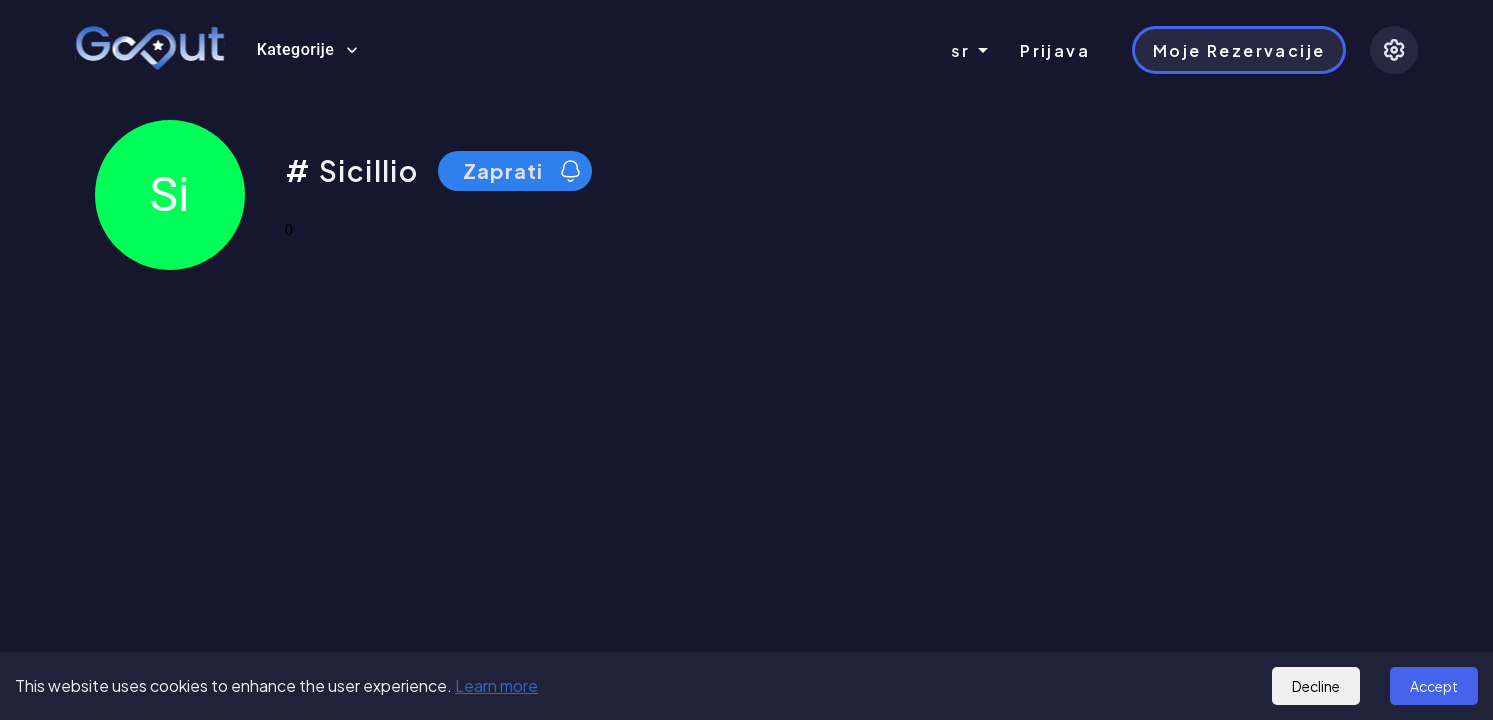 This screenshot has height=720, width=1493. I want to click on Accept [Accept cookies], so click(1434, 686).